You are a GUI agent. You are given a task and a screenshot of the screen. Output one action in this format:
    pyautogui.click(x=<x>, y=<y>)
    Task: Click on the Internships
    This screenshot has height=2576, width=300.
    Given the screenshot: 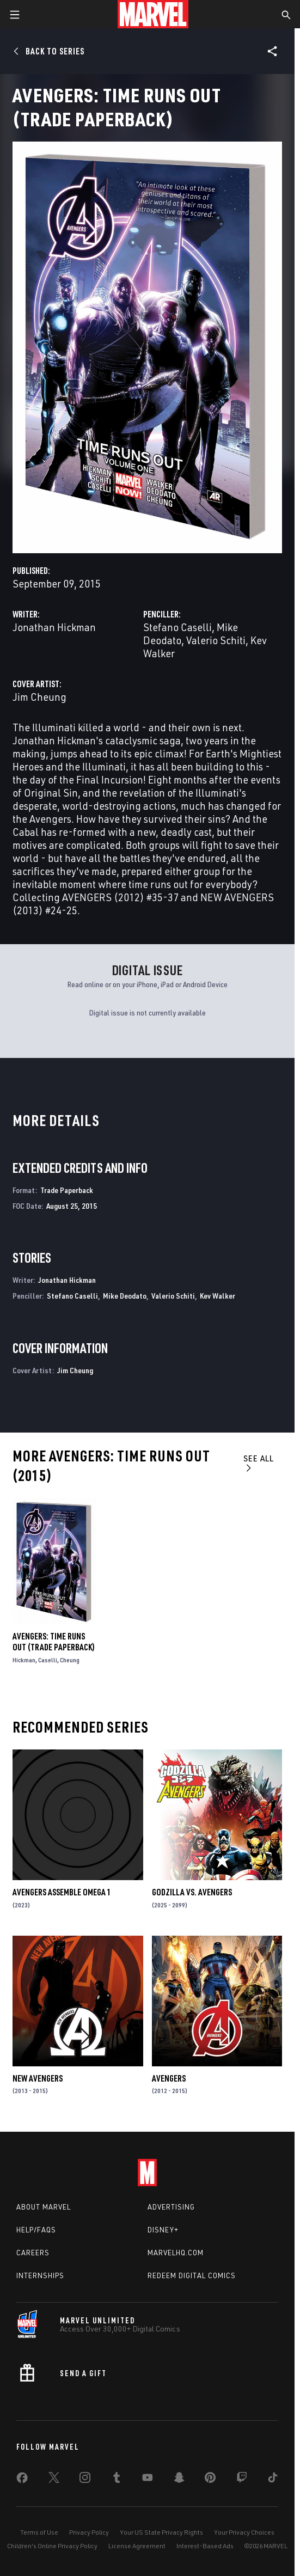 What is the action you would take?
    pyautogui.click(x=40, y=2275)
    